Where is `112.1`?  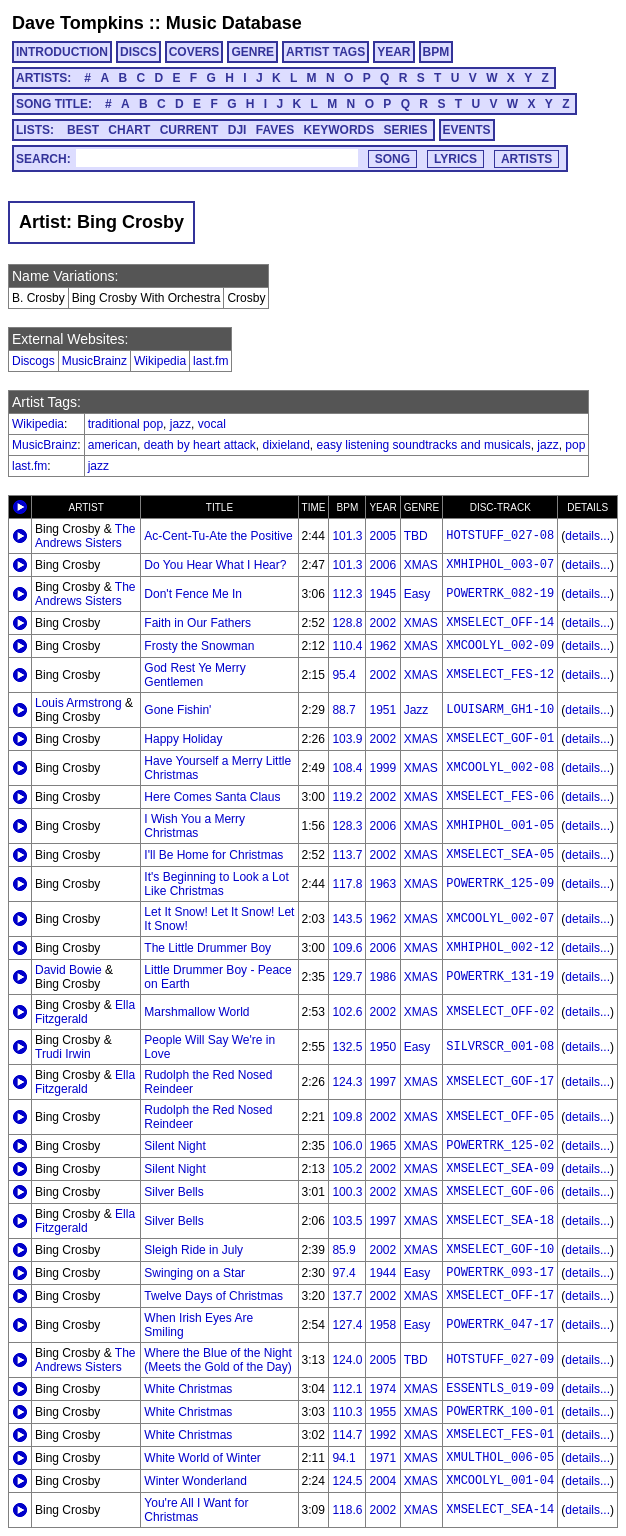 112.1 is located at coordinates (347, 1389).